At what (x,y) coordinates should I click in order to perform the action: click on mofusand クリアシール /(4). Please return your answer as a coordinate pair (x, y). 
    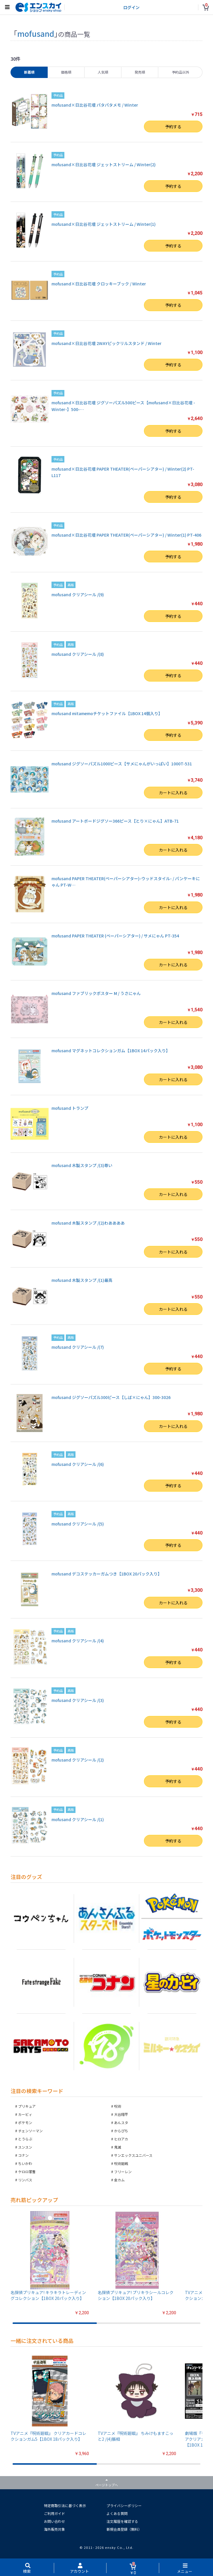
    Looking at the image, I should click on (77, 1641).